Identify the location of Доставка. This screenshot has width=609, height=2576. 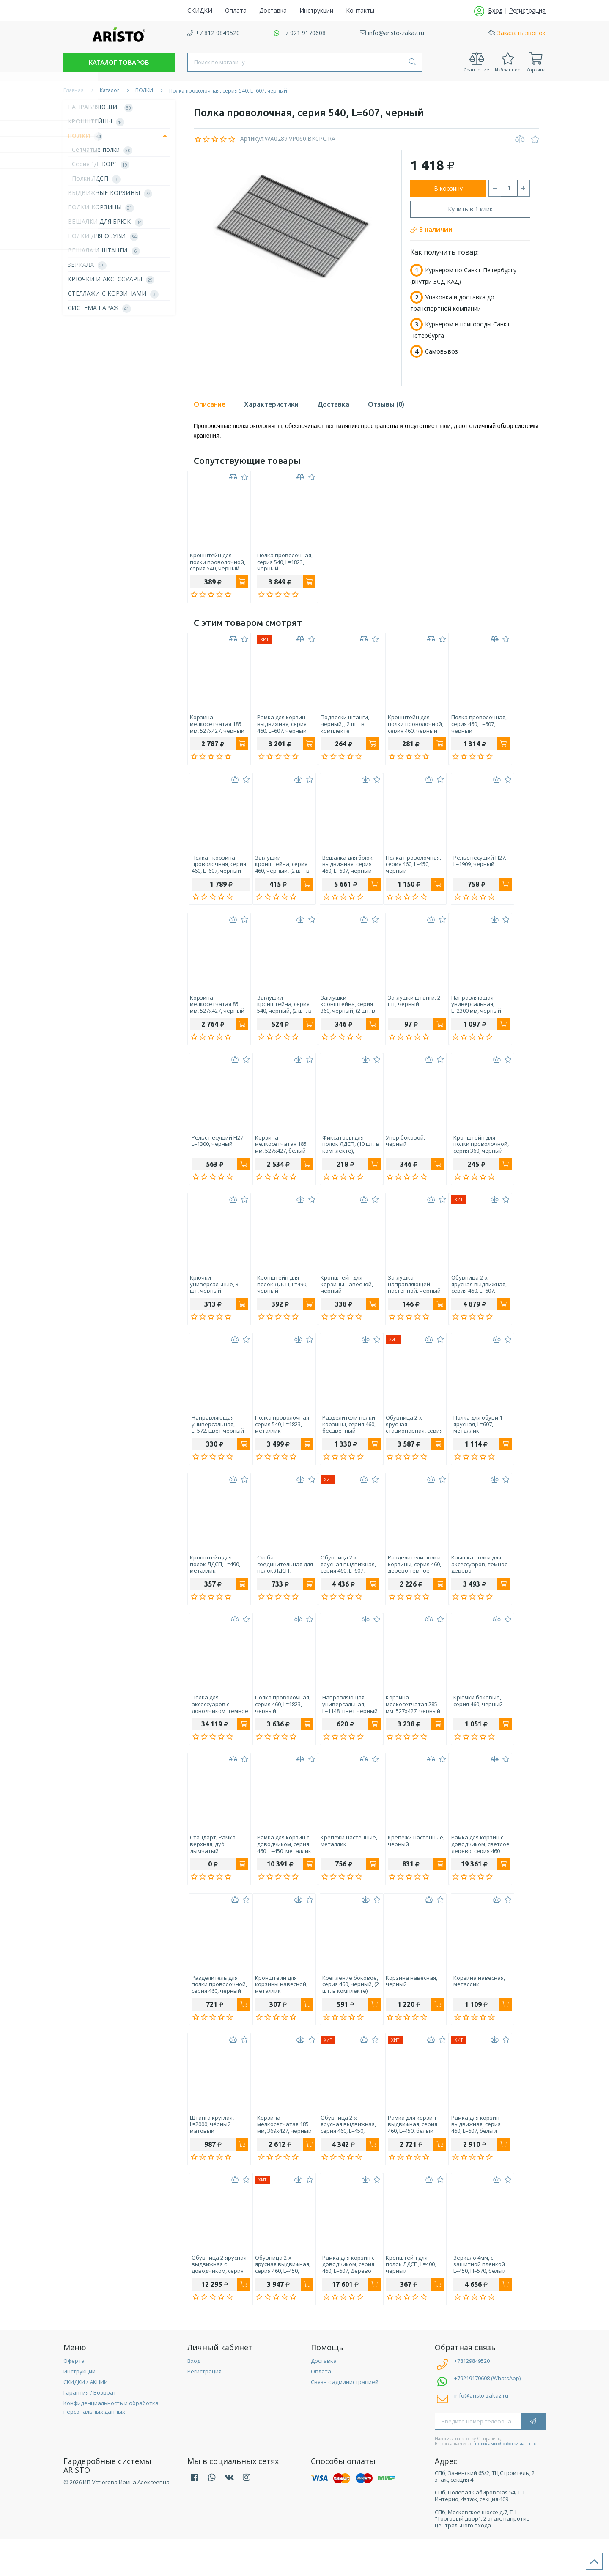
(333, 404).